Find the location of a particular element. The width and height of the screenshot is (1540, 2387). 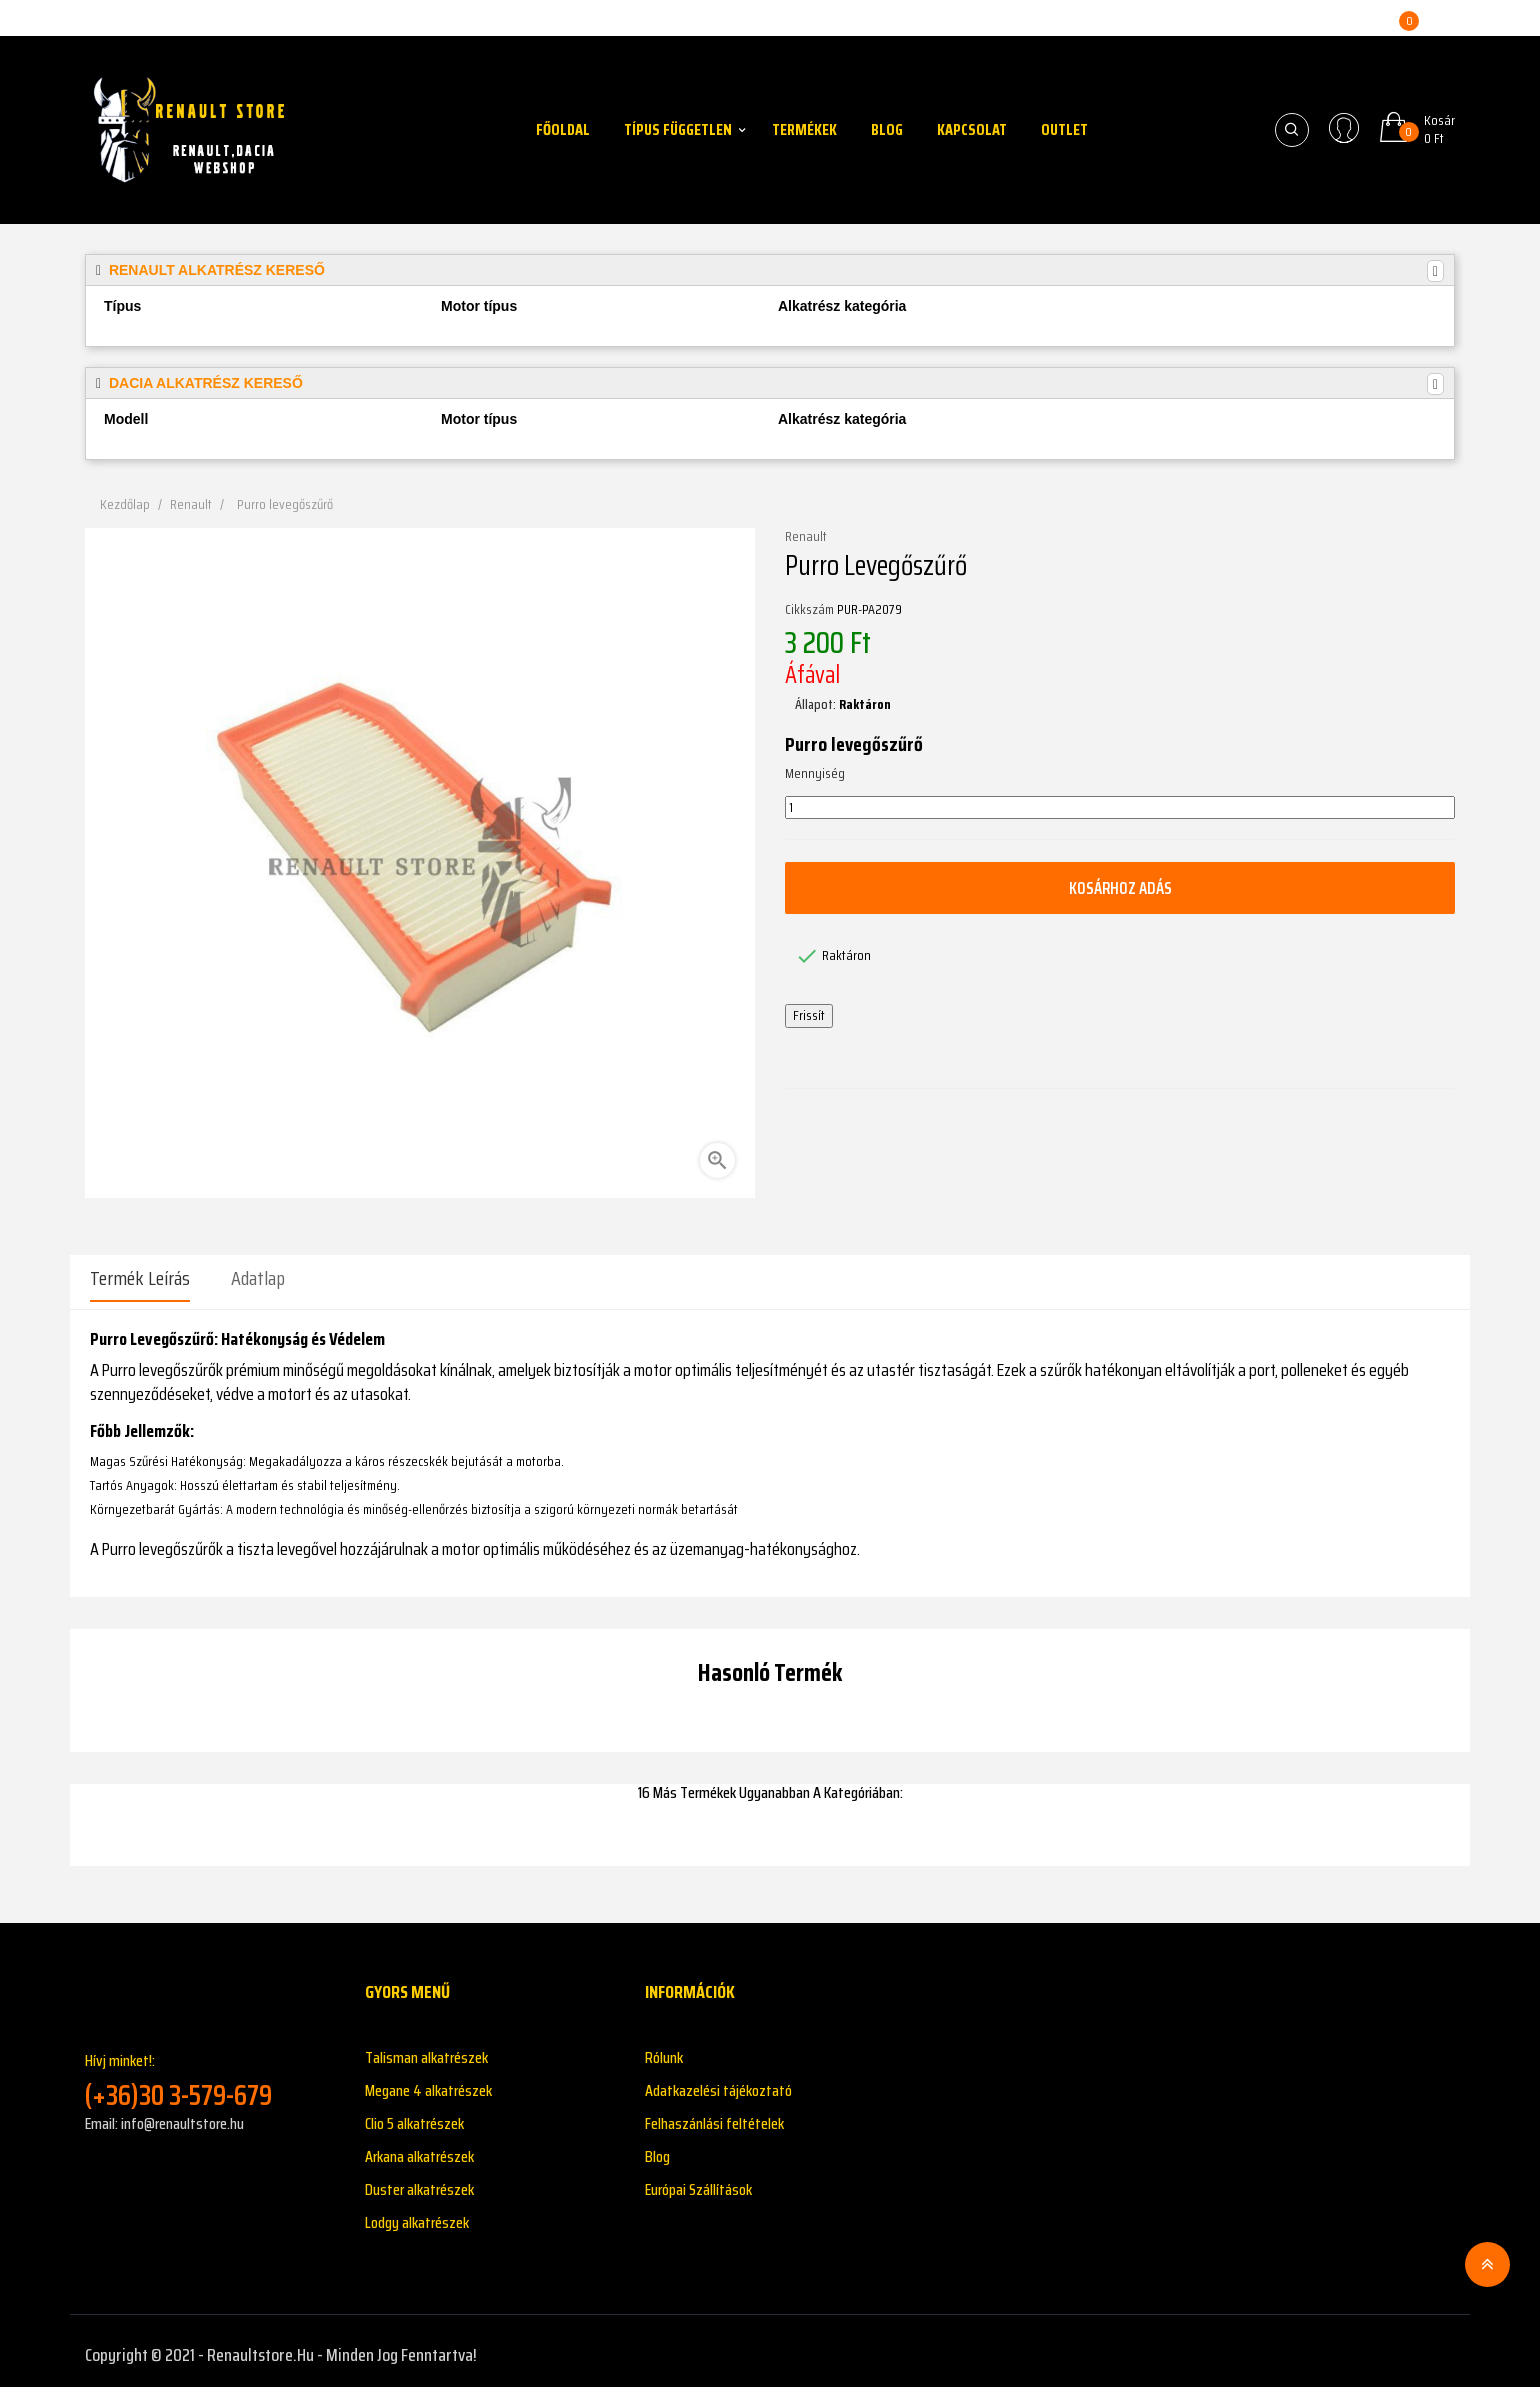

Megane 4 alkatrészek is located at coordinates (428, 2082).